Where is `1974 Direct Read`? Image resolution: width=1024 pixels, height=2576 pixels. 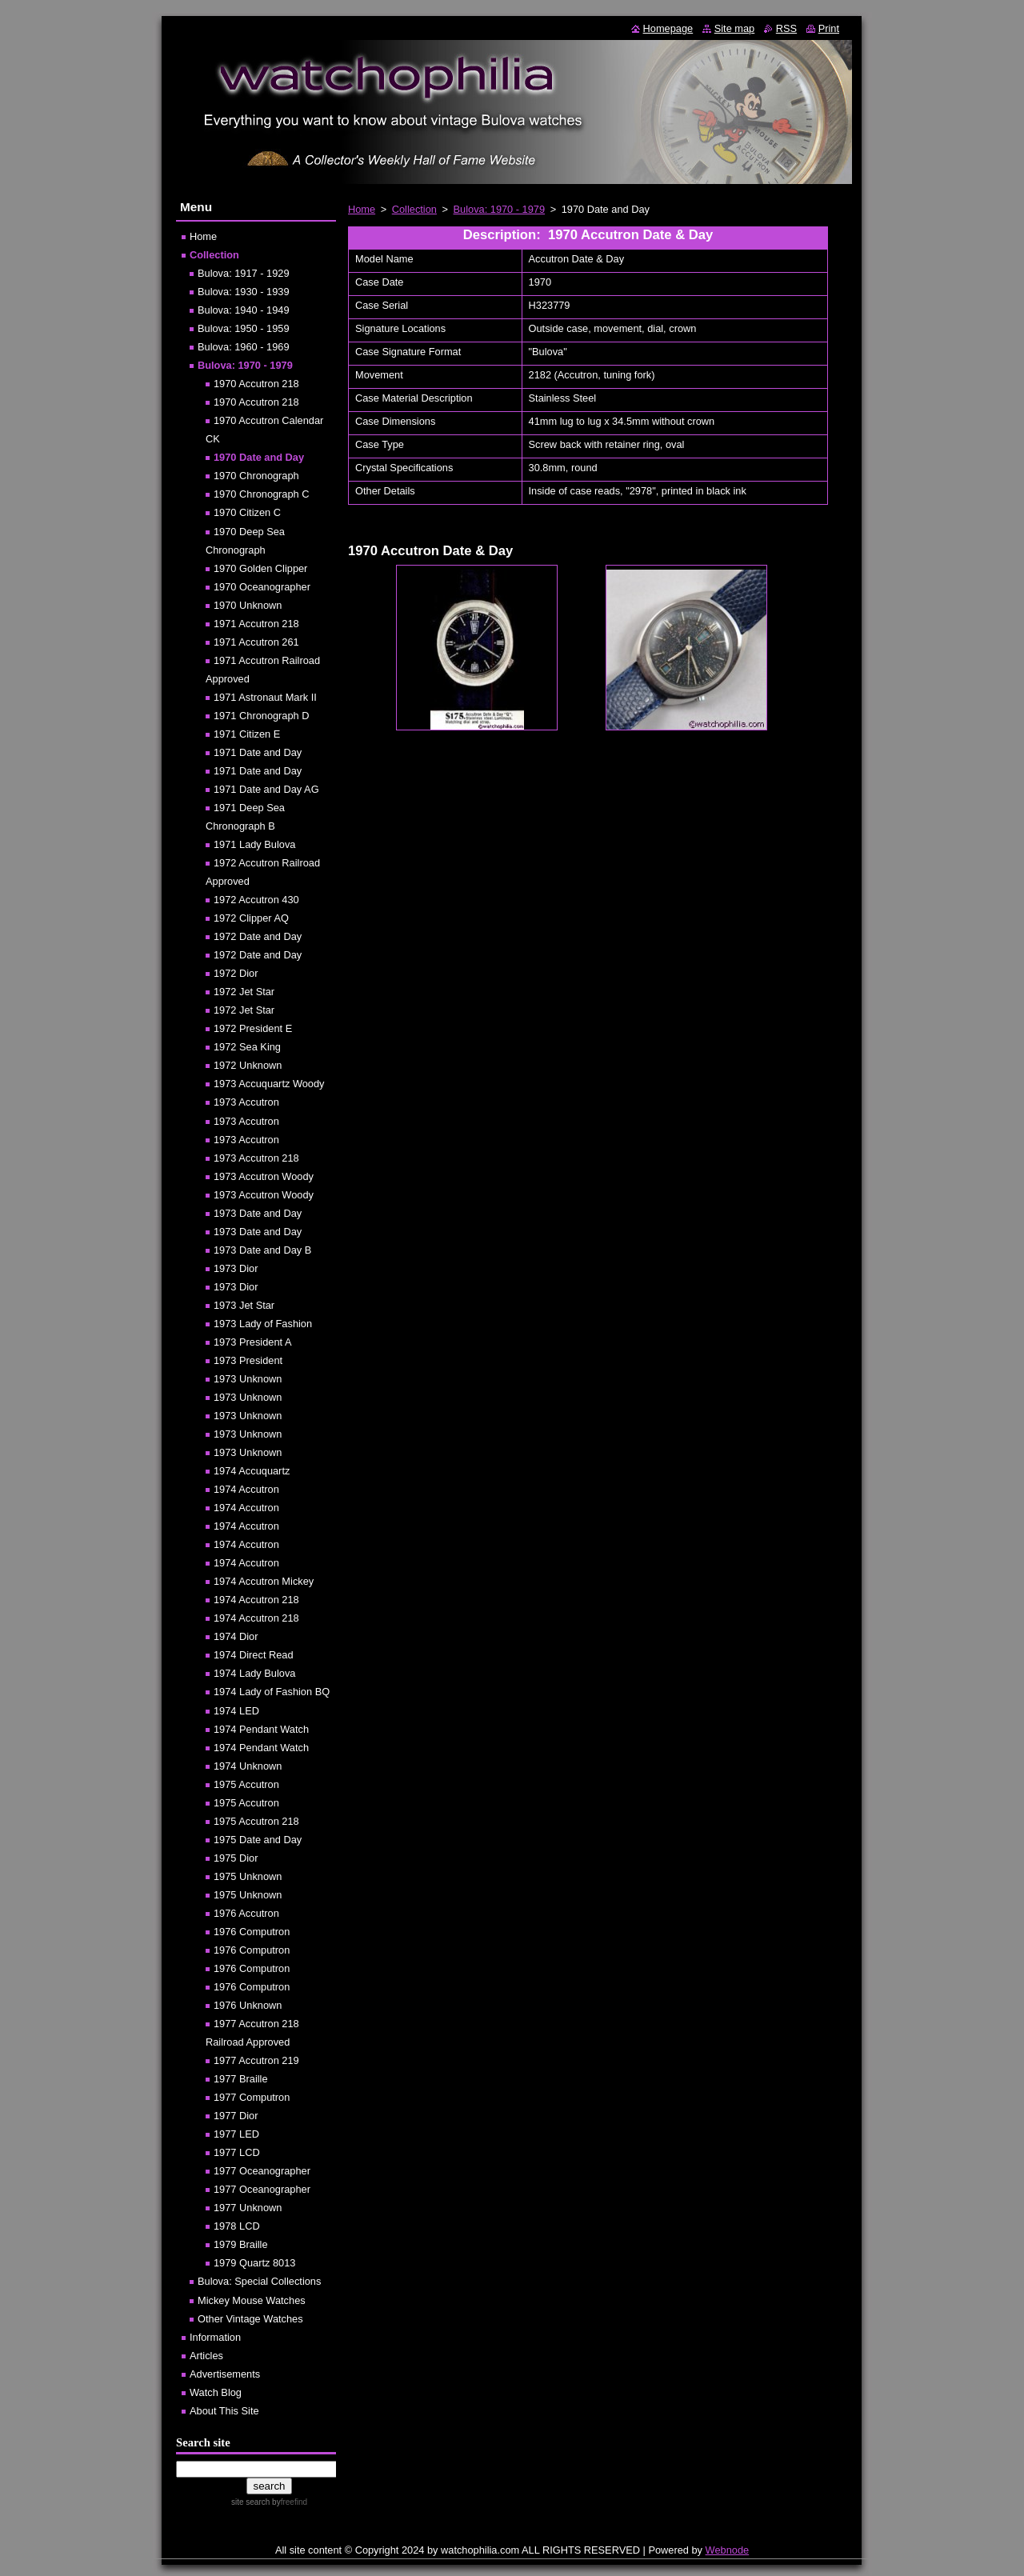
1974 Direct Read is located at coordinates (254, 1655).